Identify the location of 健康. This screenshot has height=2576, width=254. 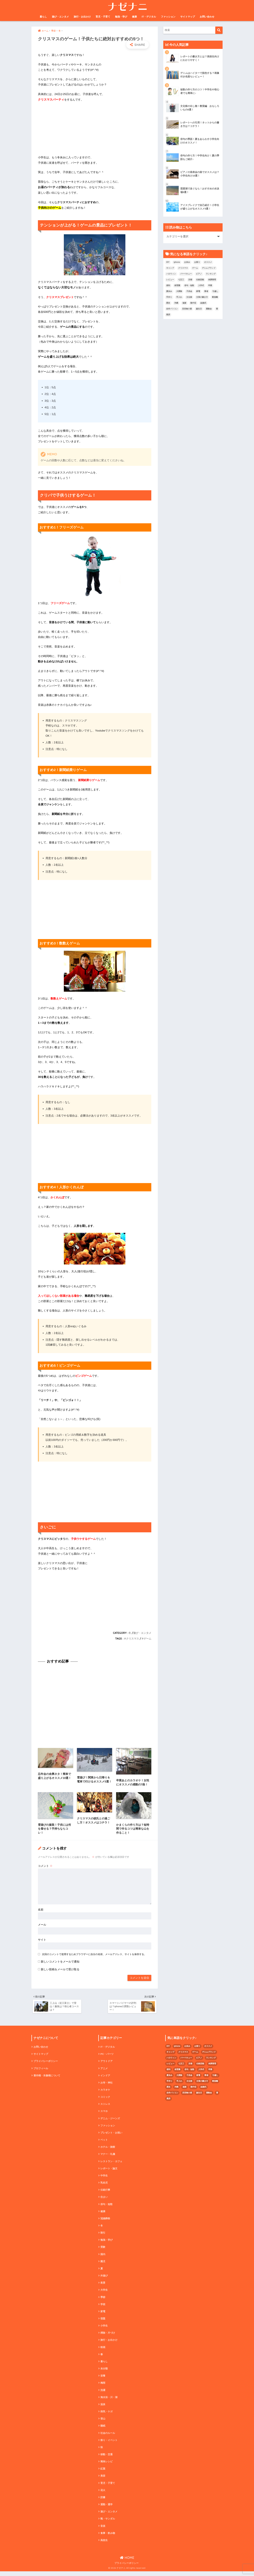
(134, 16).